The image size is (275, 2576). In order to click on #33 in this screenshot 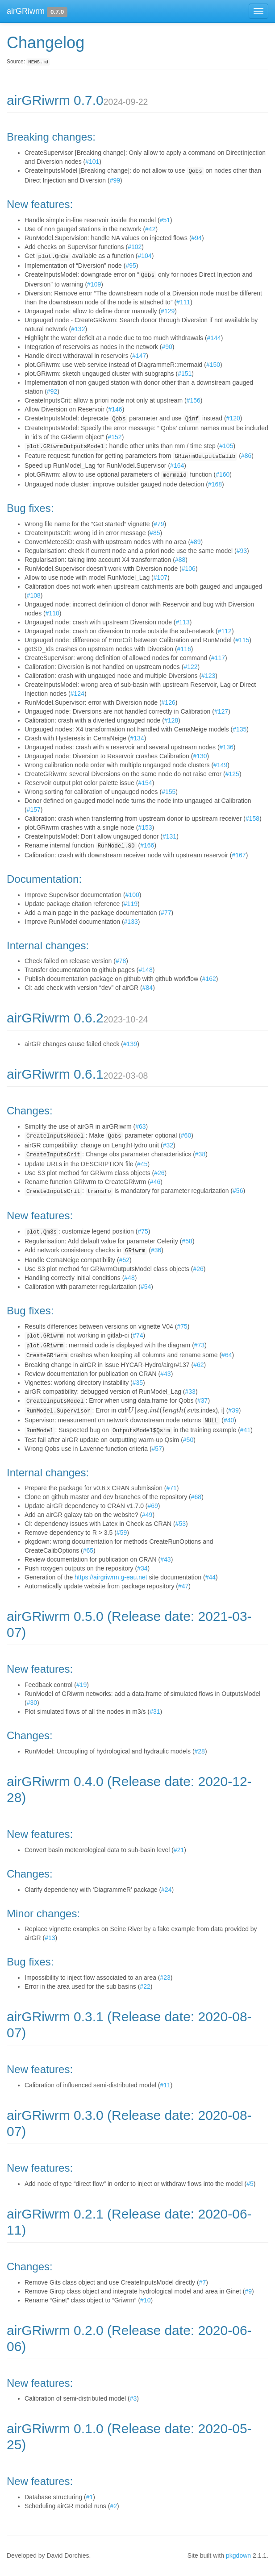, I will do `click(190, 1391)`.